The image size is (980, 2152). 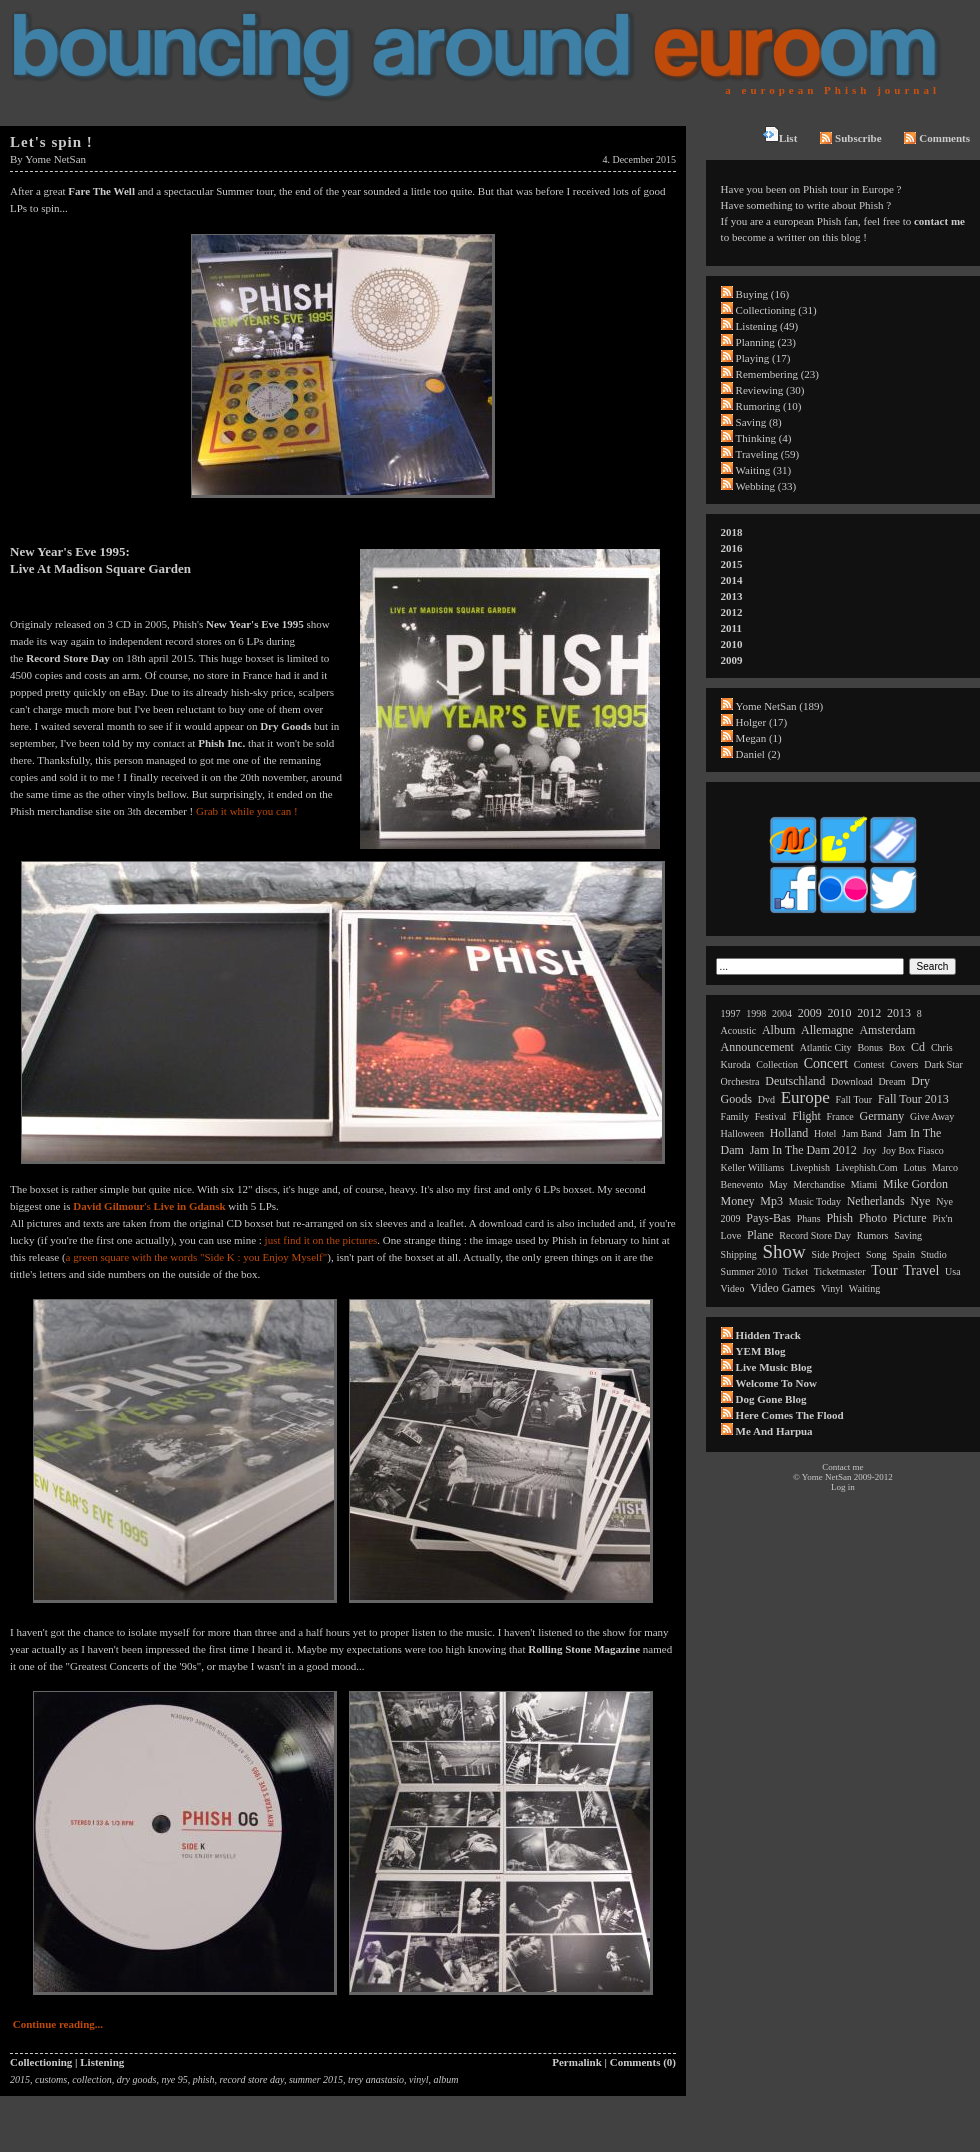 I want to click on Continue reading..., so click(x=58, y=2024).